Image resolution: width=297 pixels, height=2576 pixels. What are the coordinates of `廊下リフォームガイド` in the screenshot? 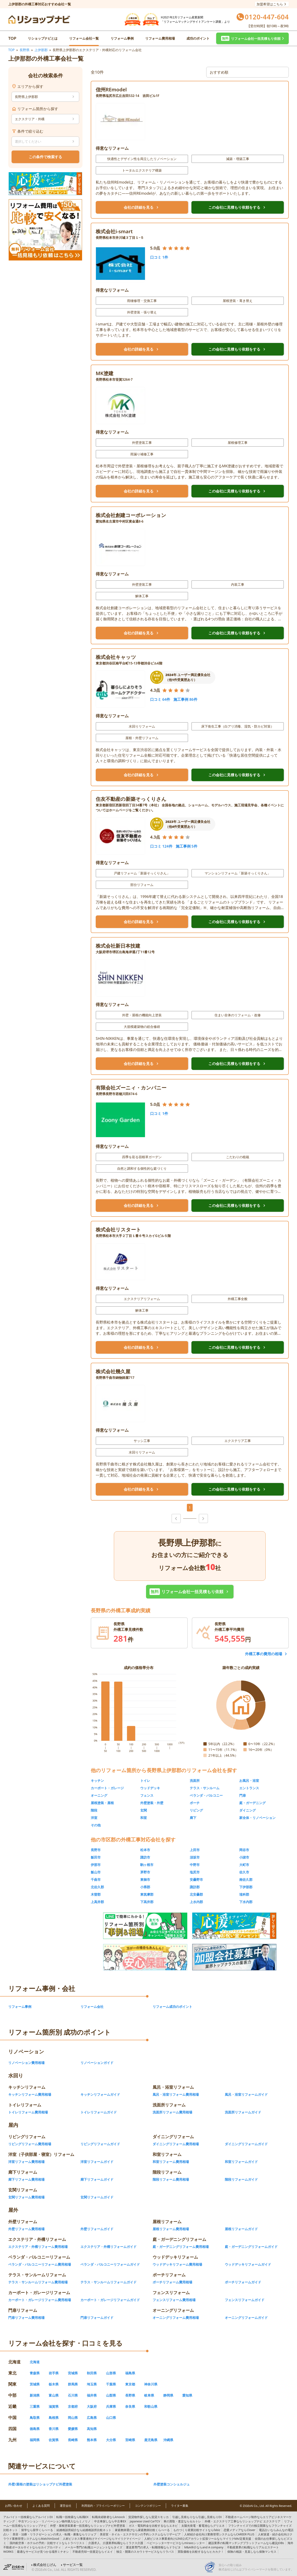 It's located at (96, 2179).